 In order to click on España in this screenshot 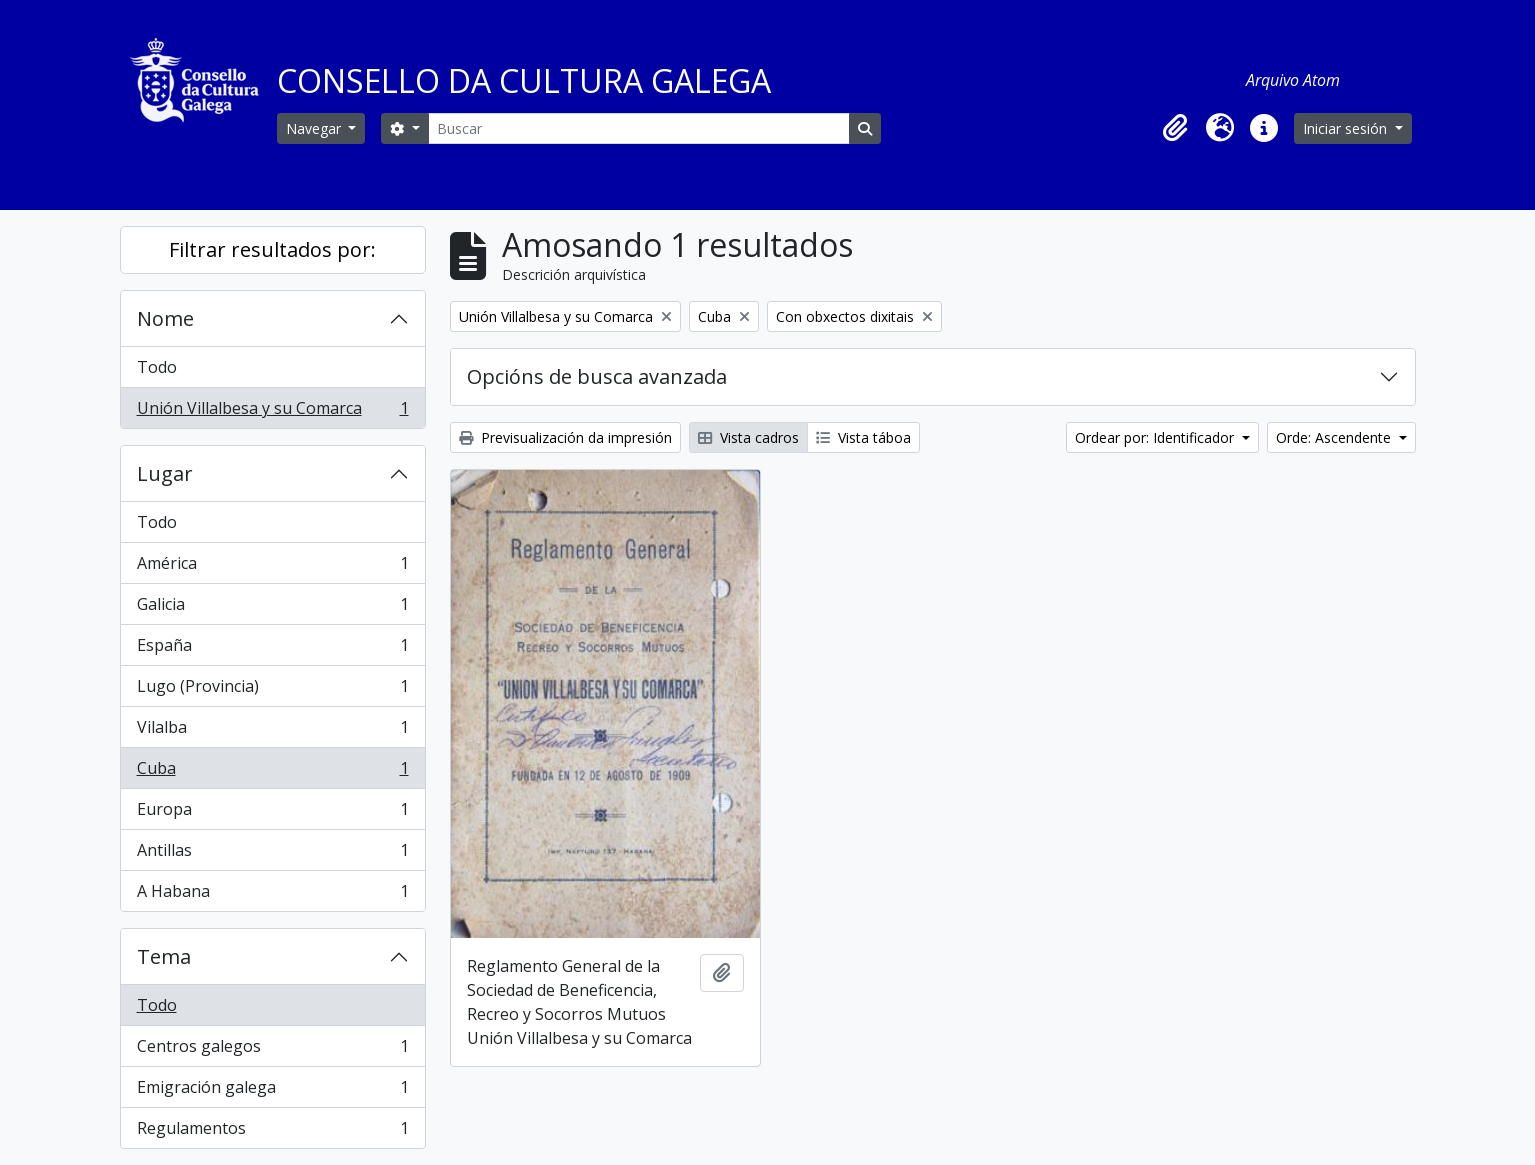, I will do `click(272, 649)`.